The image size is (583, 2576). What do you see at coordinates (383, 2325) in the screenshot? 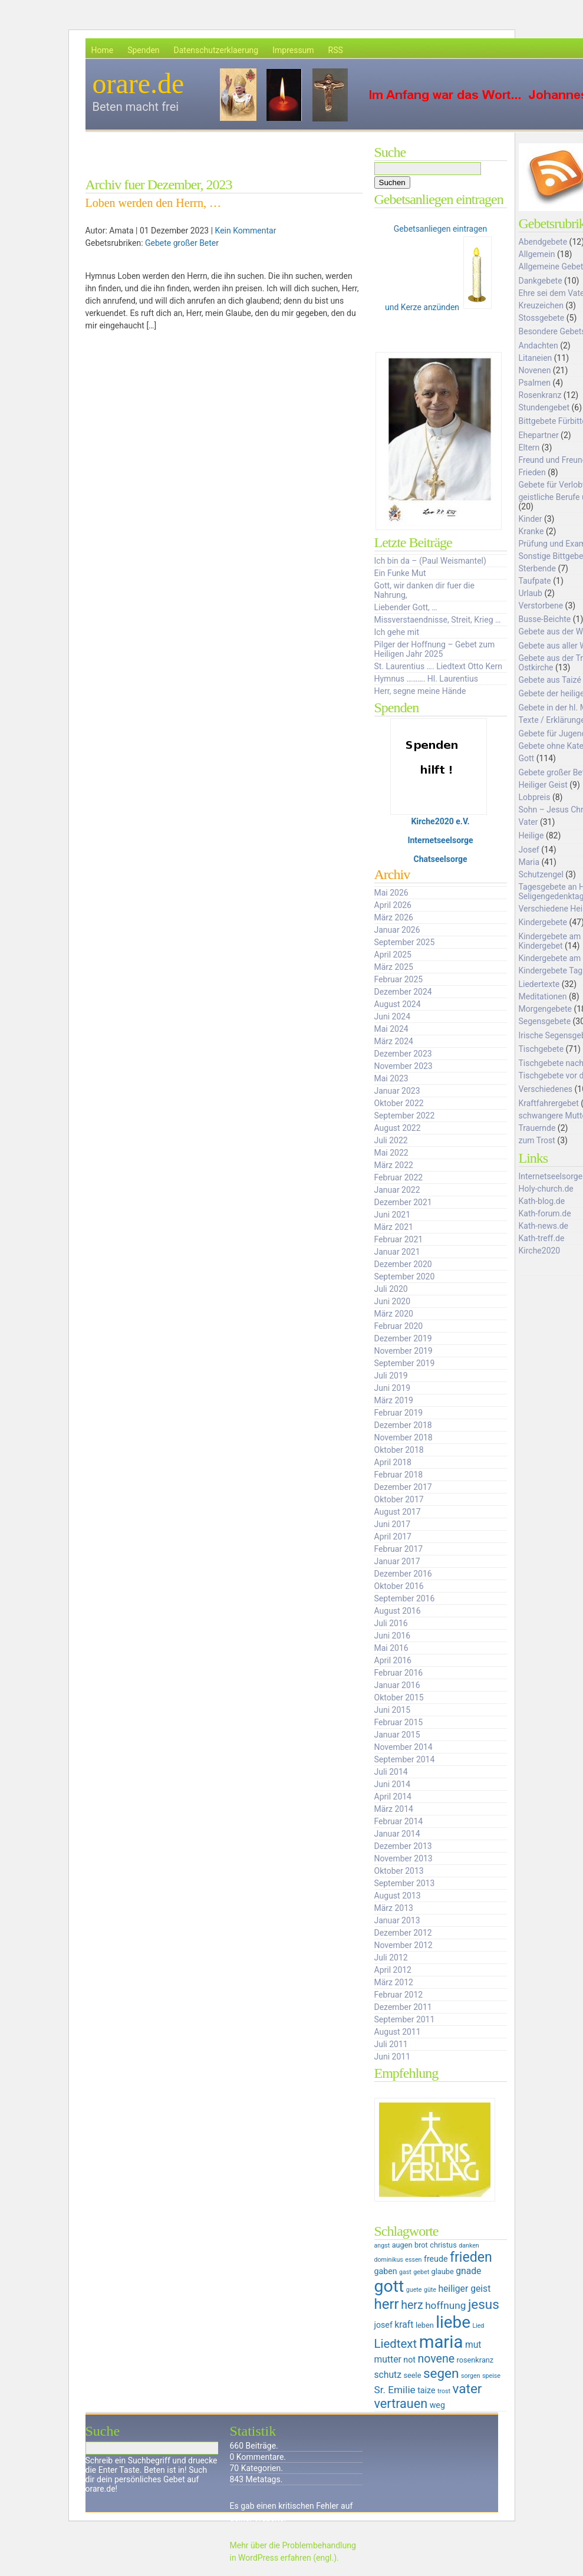
I see `josef [josef (7 Einträge)]` at bounding box center [383, 2325].